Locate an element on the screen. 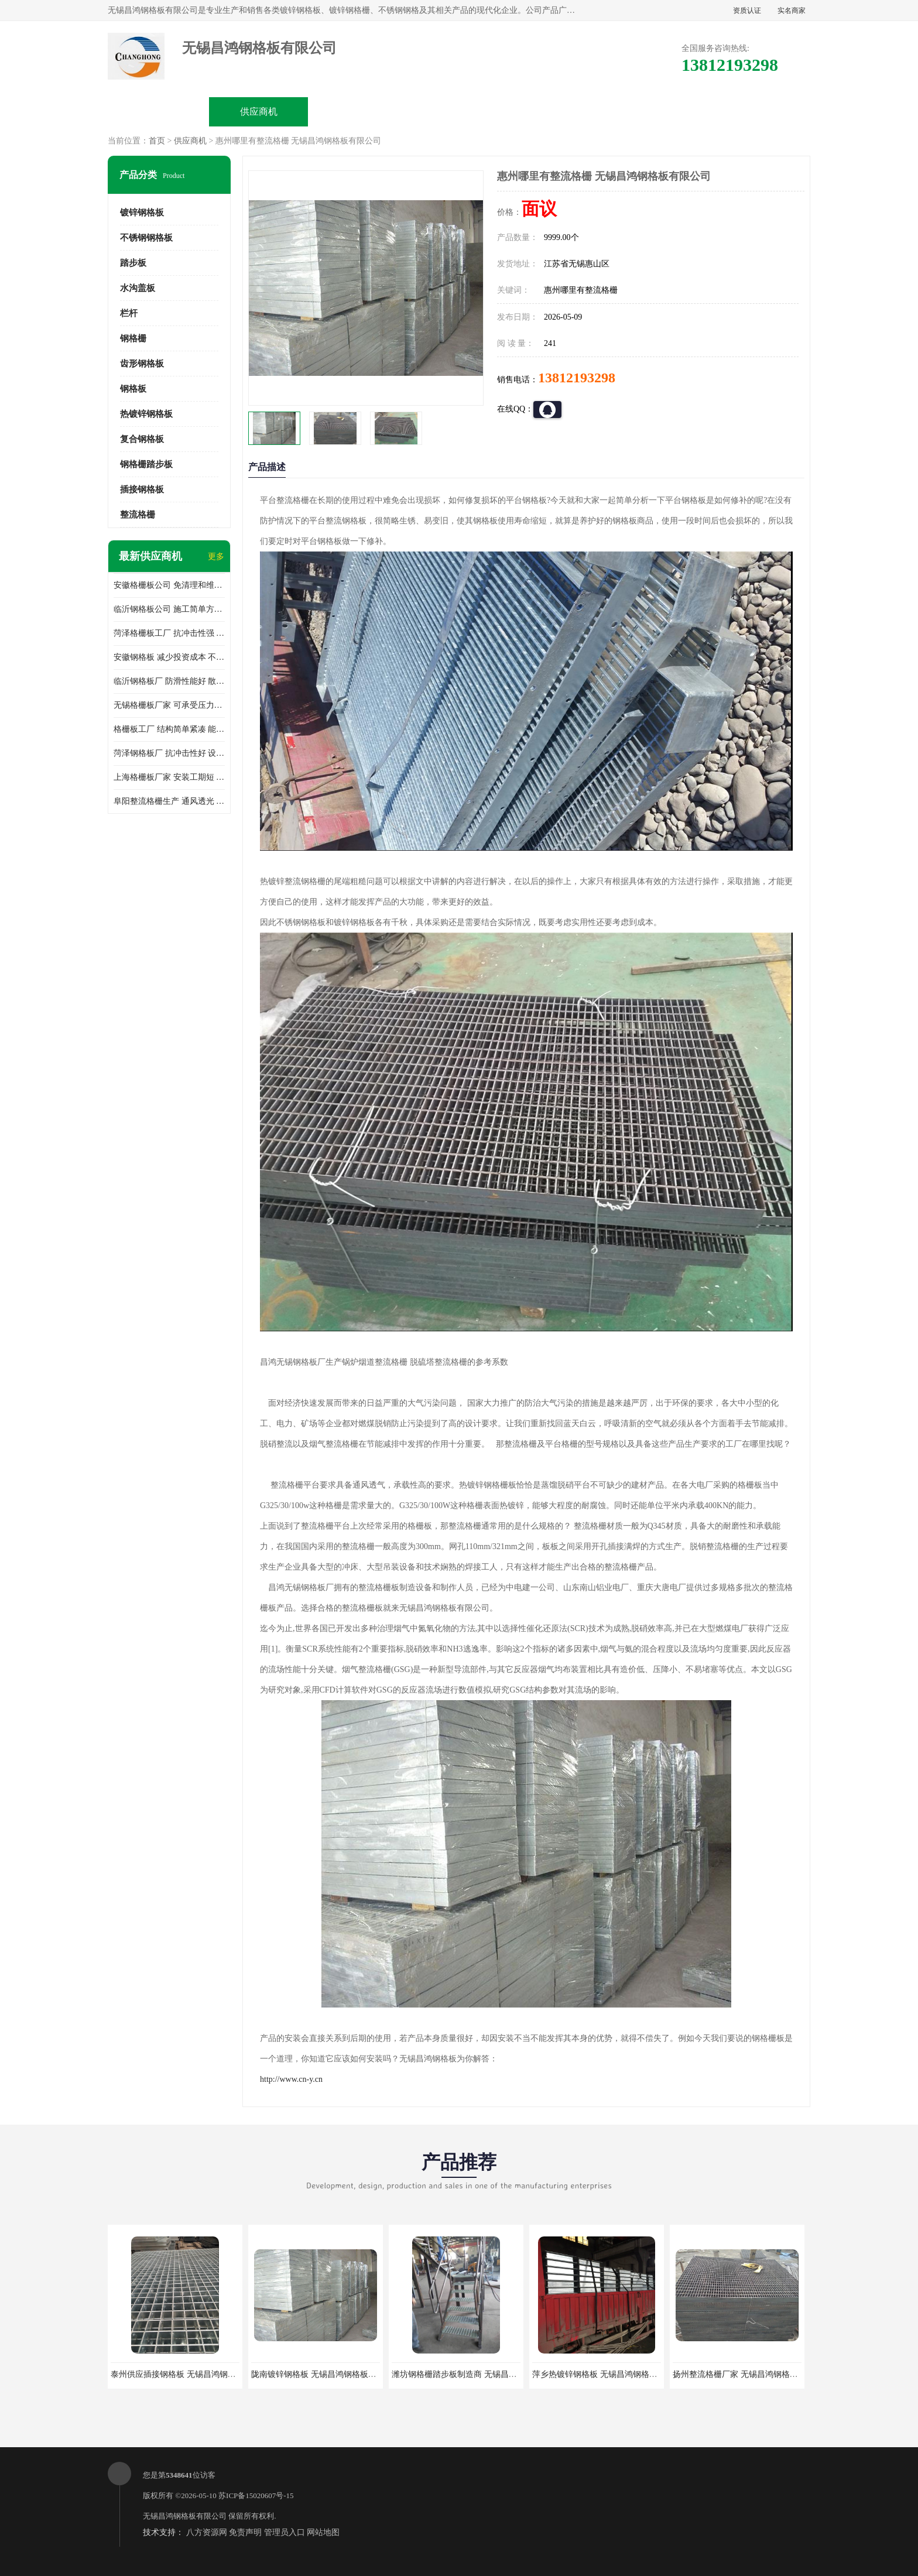 This screenshot has width=918, height=2576. 管理员入口 is located at coordinates (284, 2532).